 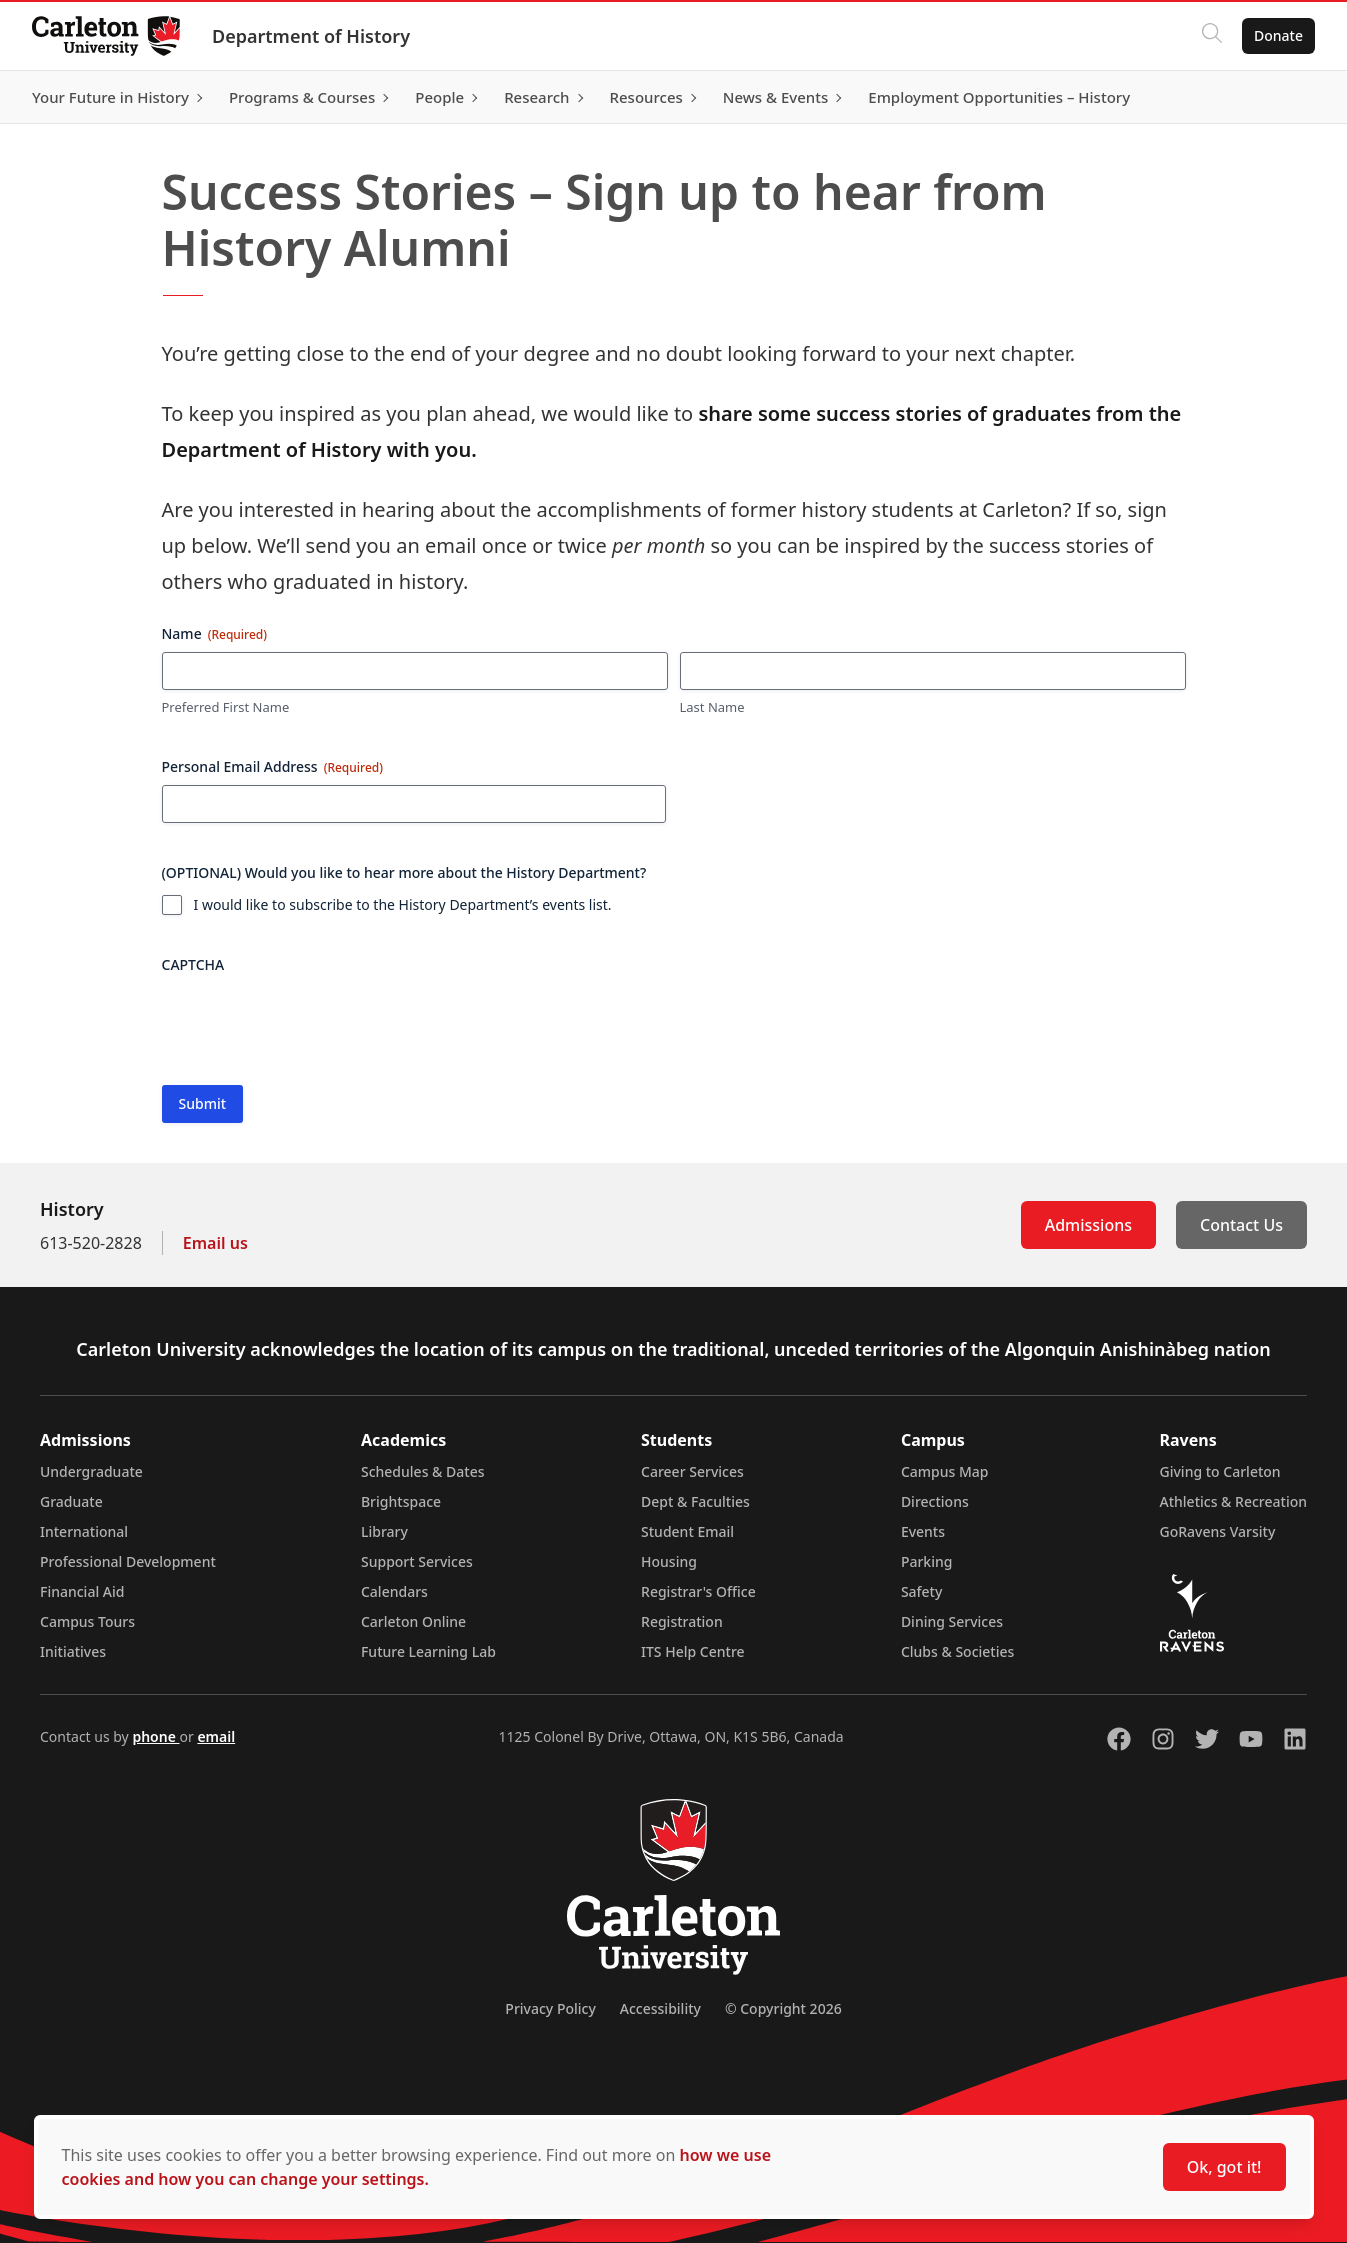 What do you see at coordinates (698, 1591) in the screenshot?
I see `Registrar's Office` at bounding box center [698, 1591].